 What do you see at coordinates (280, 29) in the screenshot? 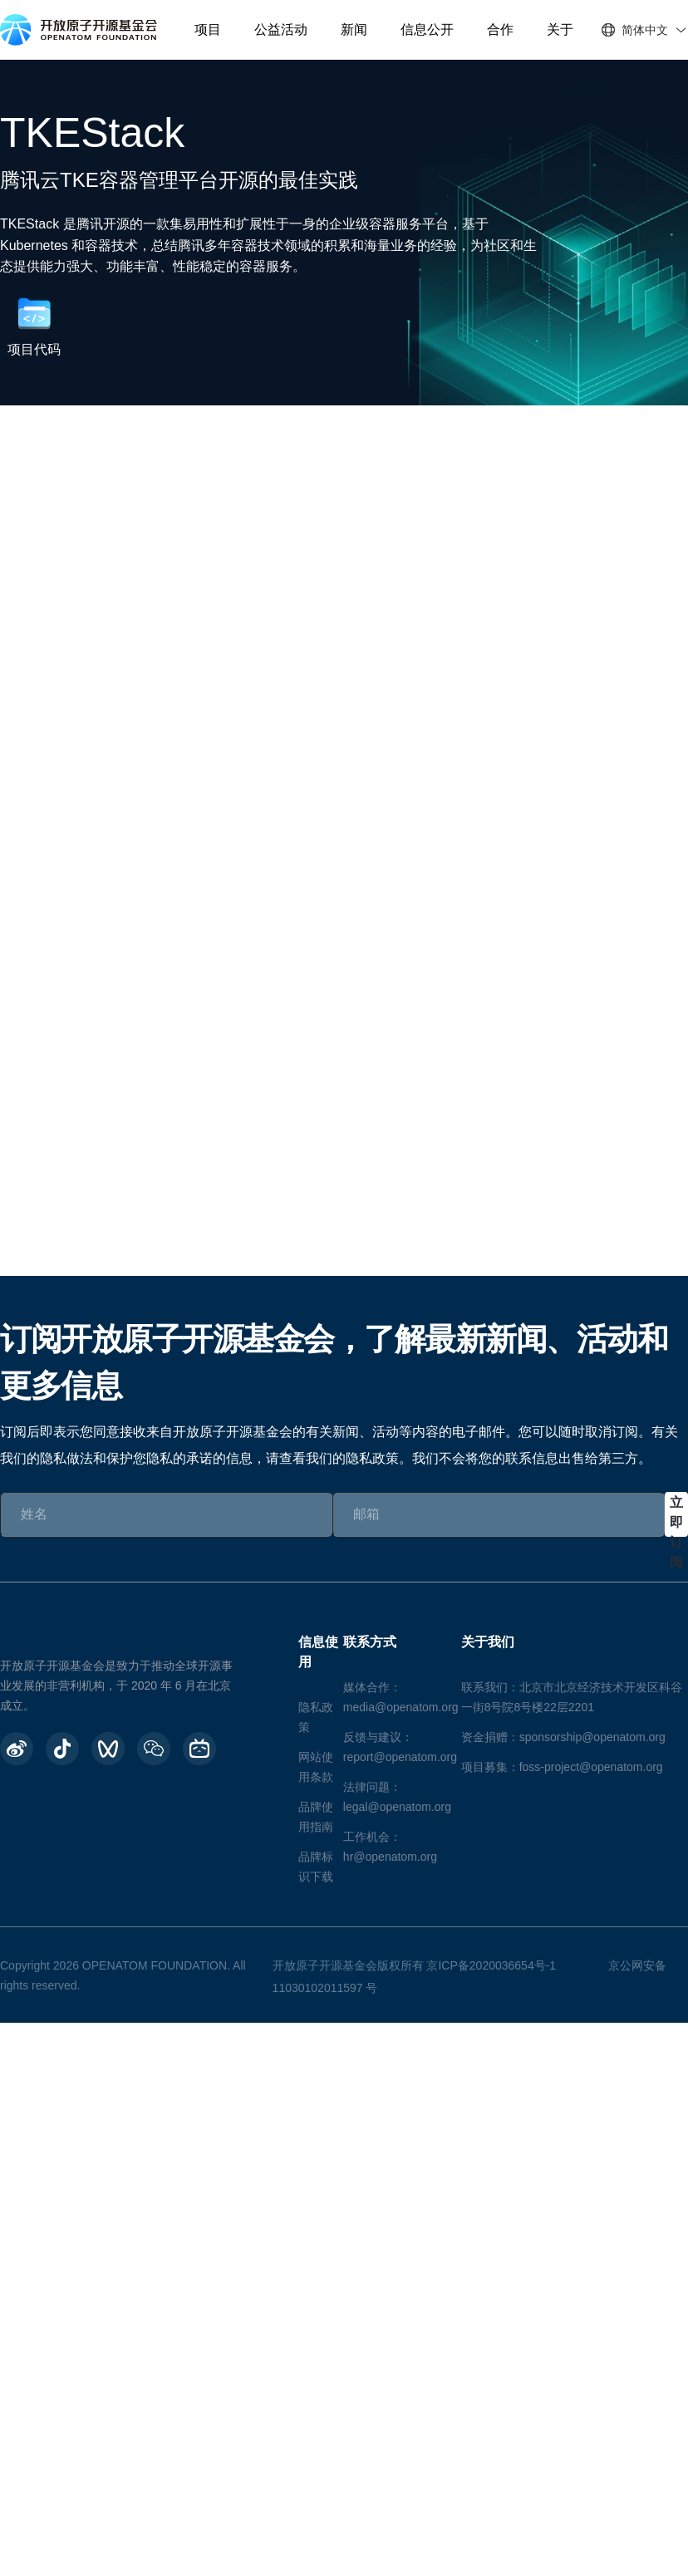
I see `公益活动` at bounding box center [280, 29].